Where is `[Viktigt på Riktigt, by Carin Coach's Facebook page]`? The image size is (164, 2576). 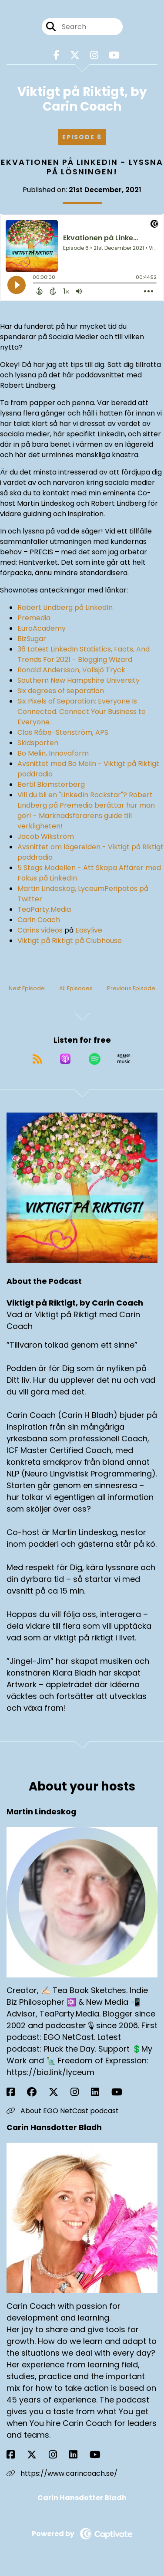
[Viktigt på Riktigt, by Carin Coach's Facebook page] is located at coordinates (56, 55).